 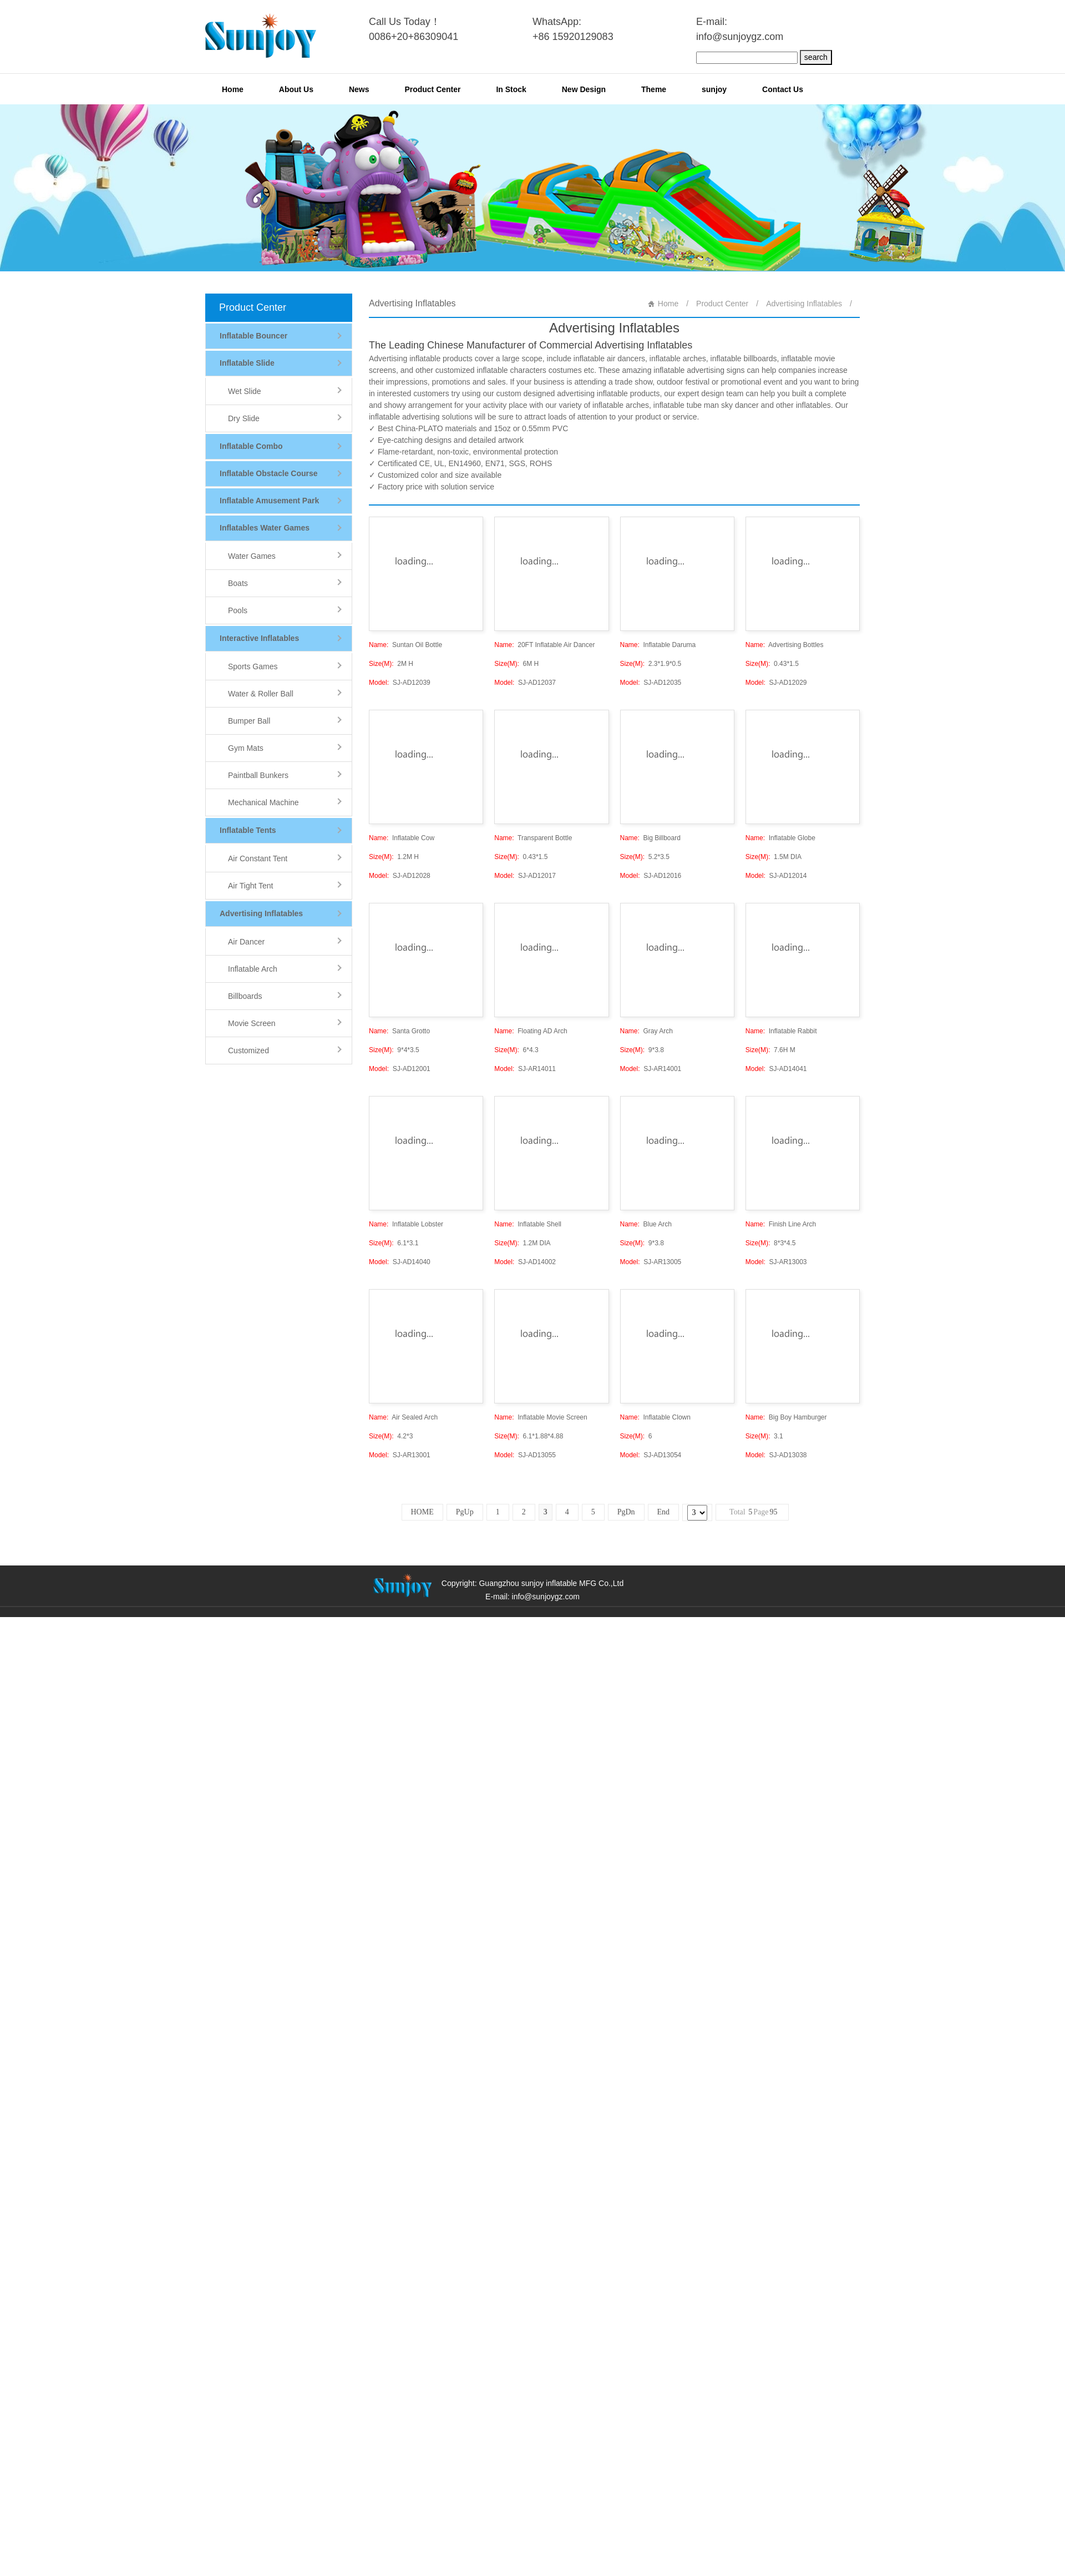 I want to click on Big Boy Hamburger, so click(x=786, y=1417).